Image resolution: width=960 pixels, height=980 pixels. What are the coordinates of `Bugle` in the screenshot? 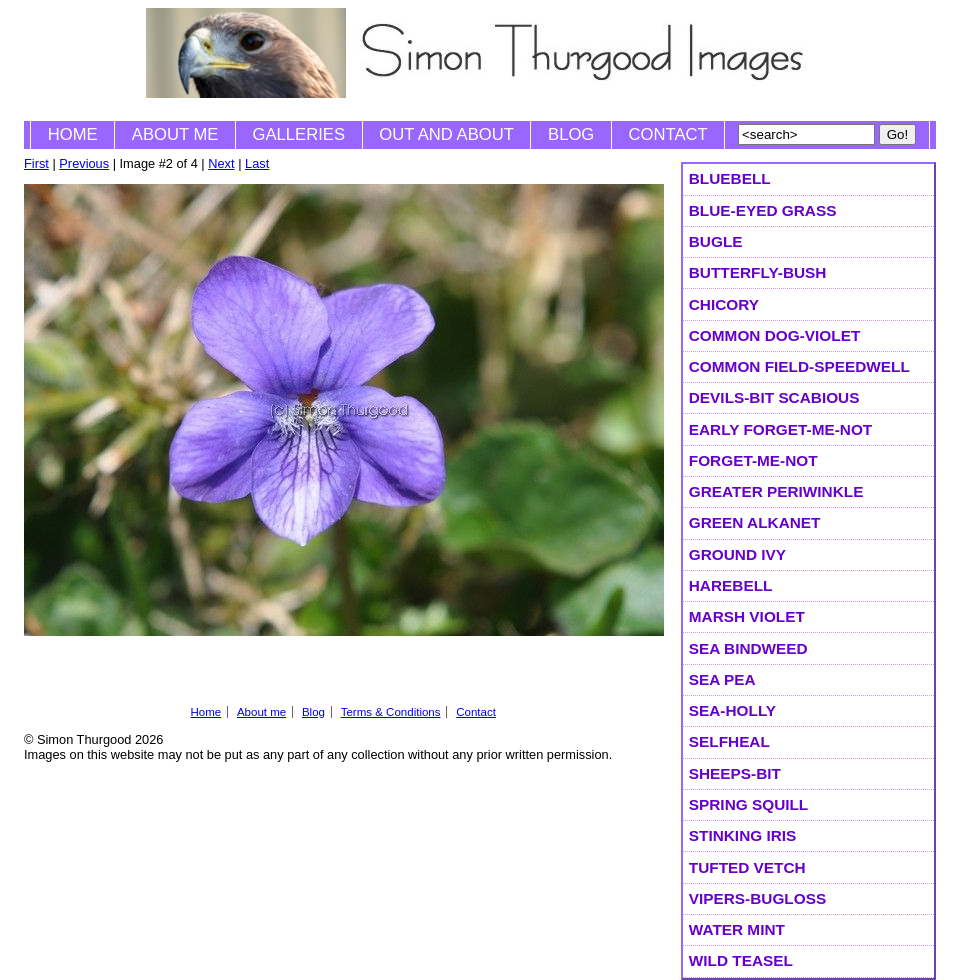 It's located at (716, 241).